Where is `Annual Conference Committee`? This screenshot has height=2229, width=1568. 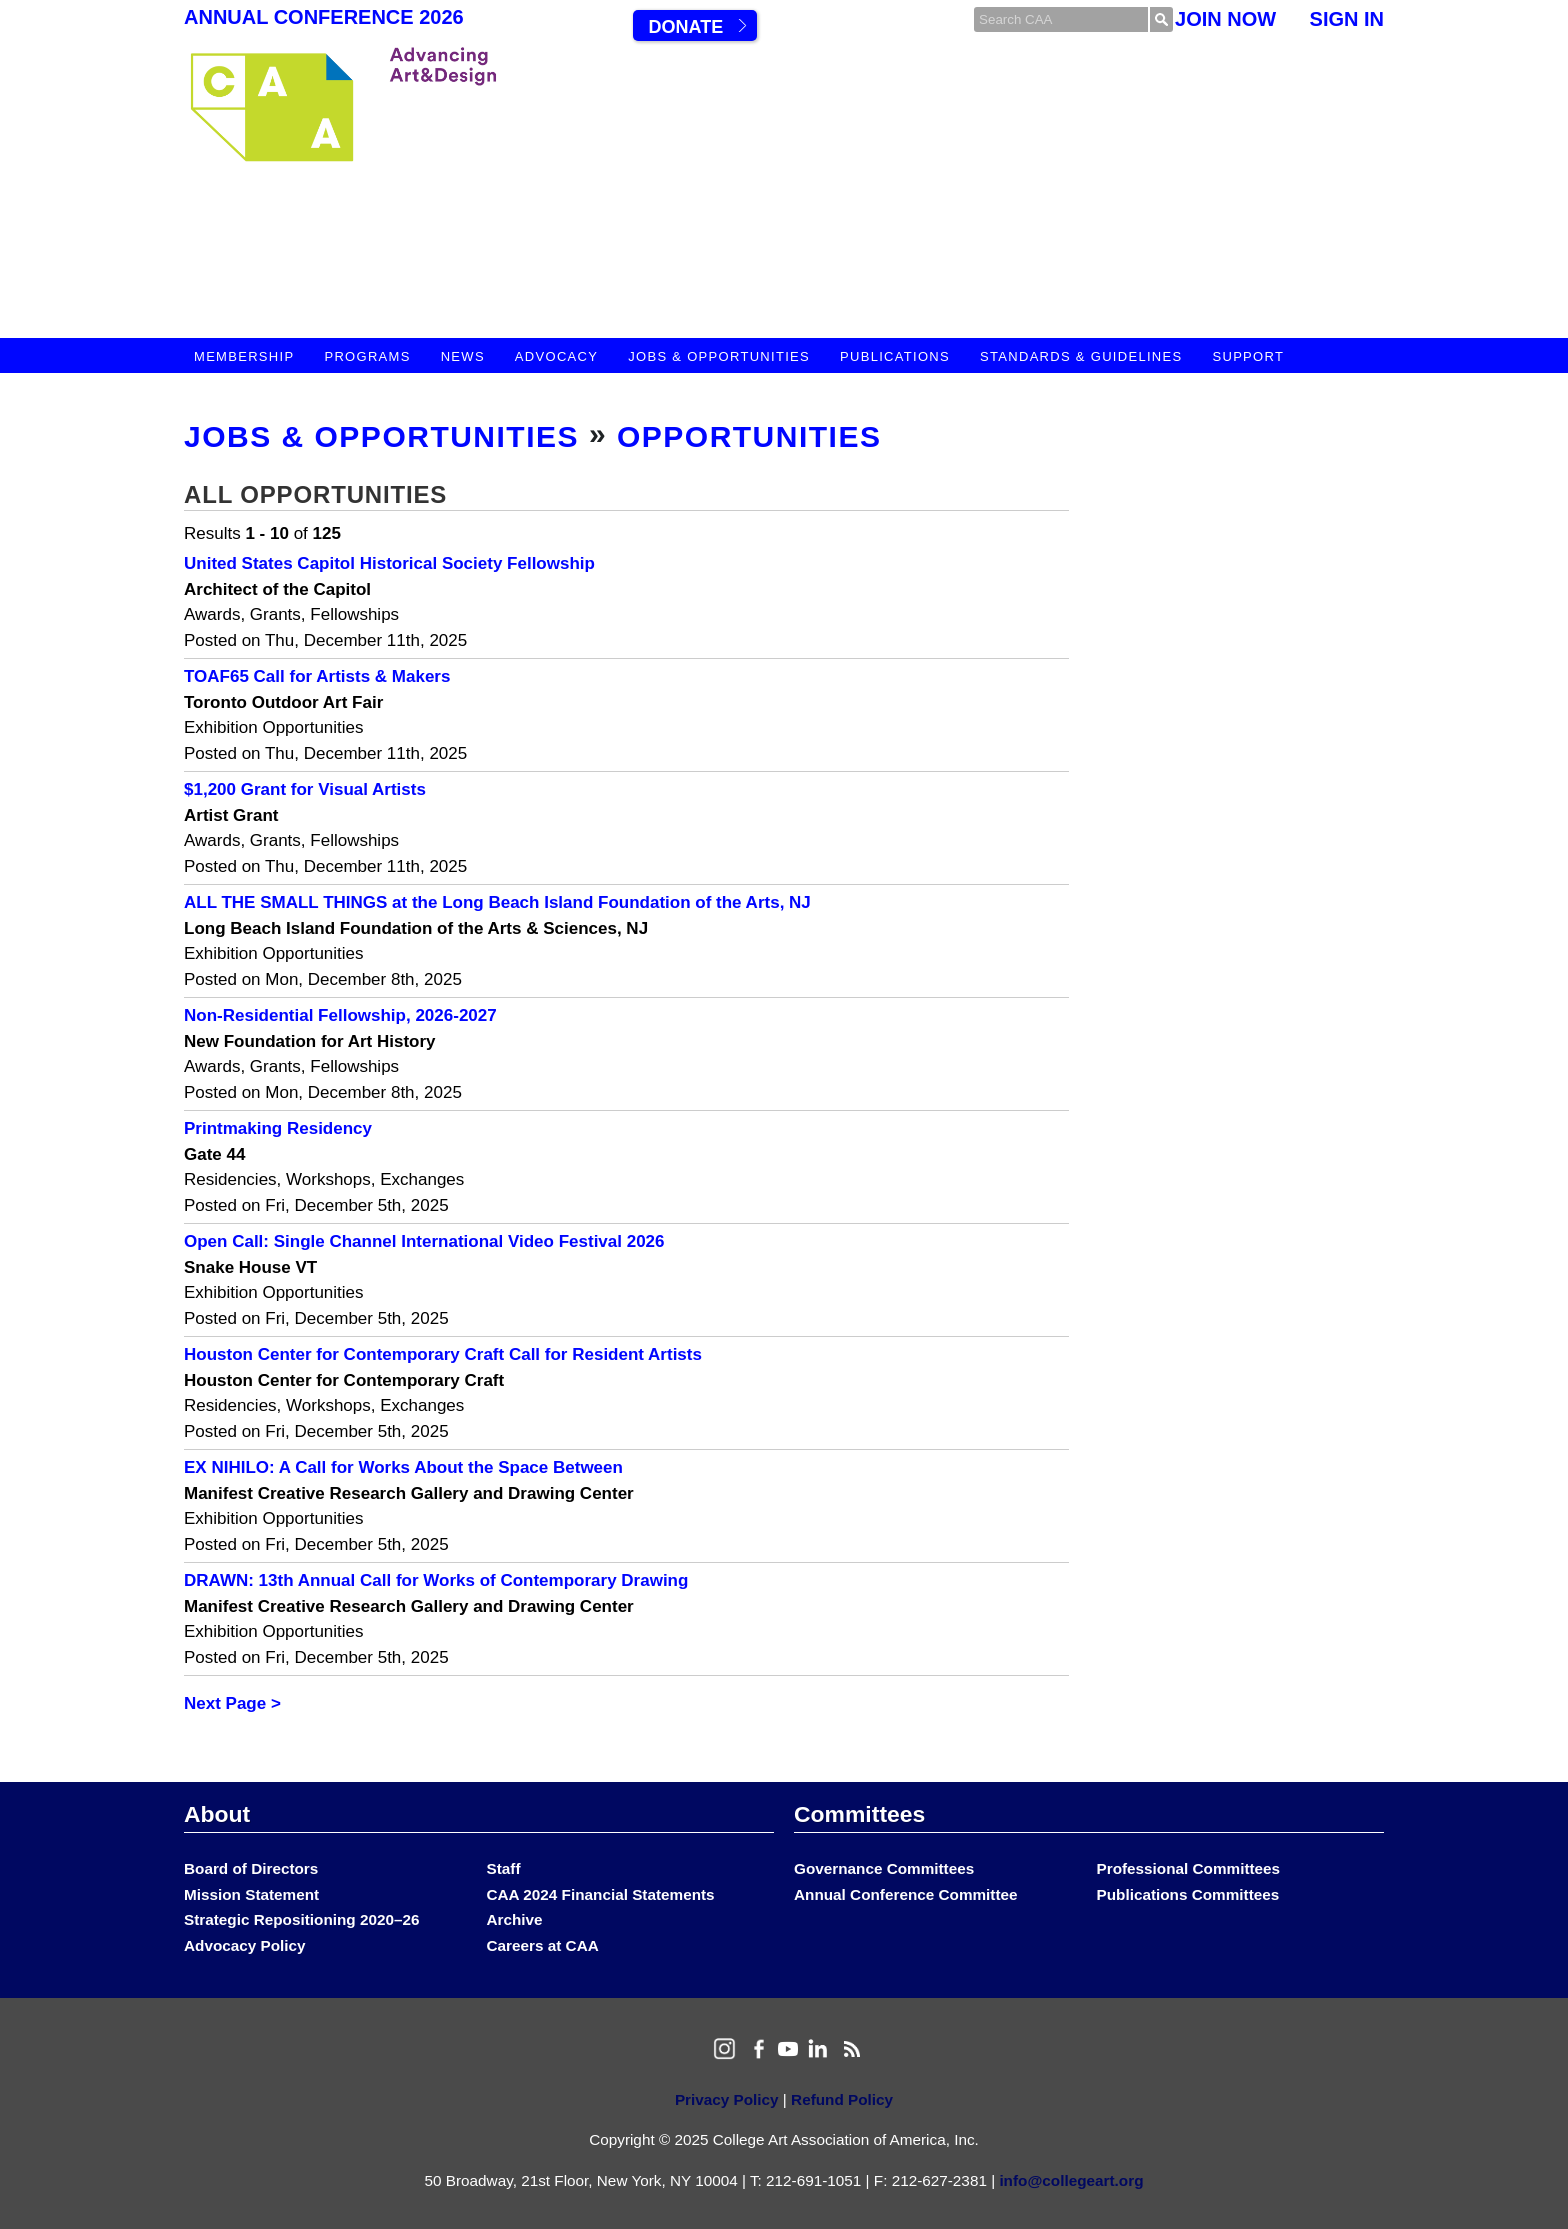
Annual Conference Committee is located at coordinates (906, 1894).